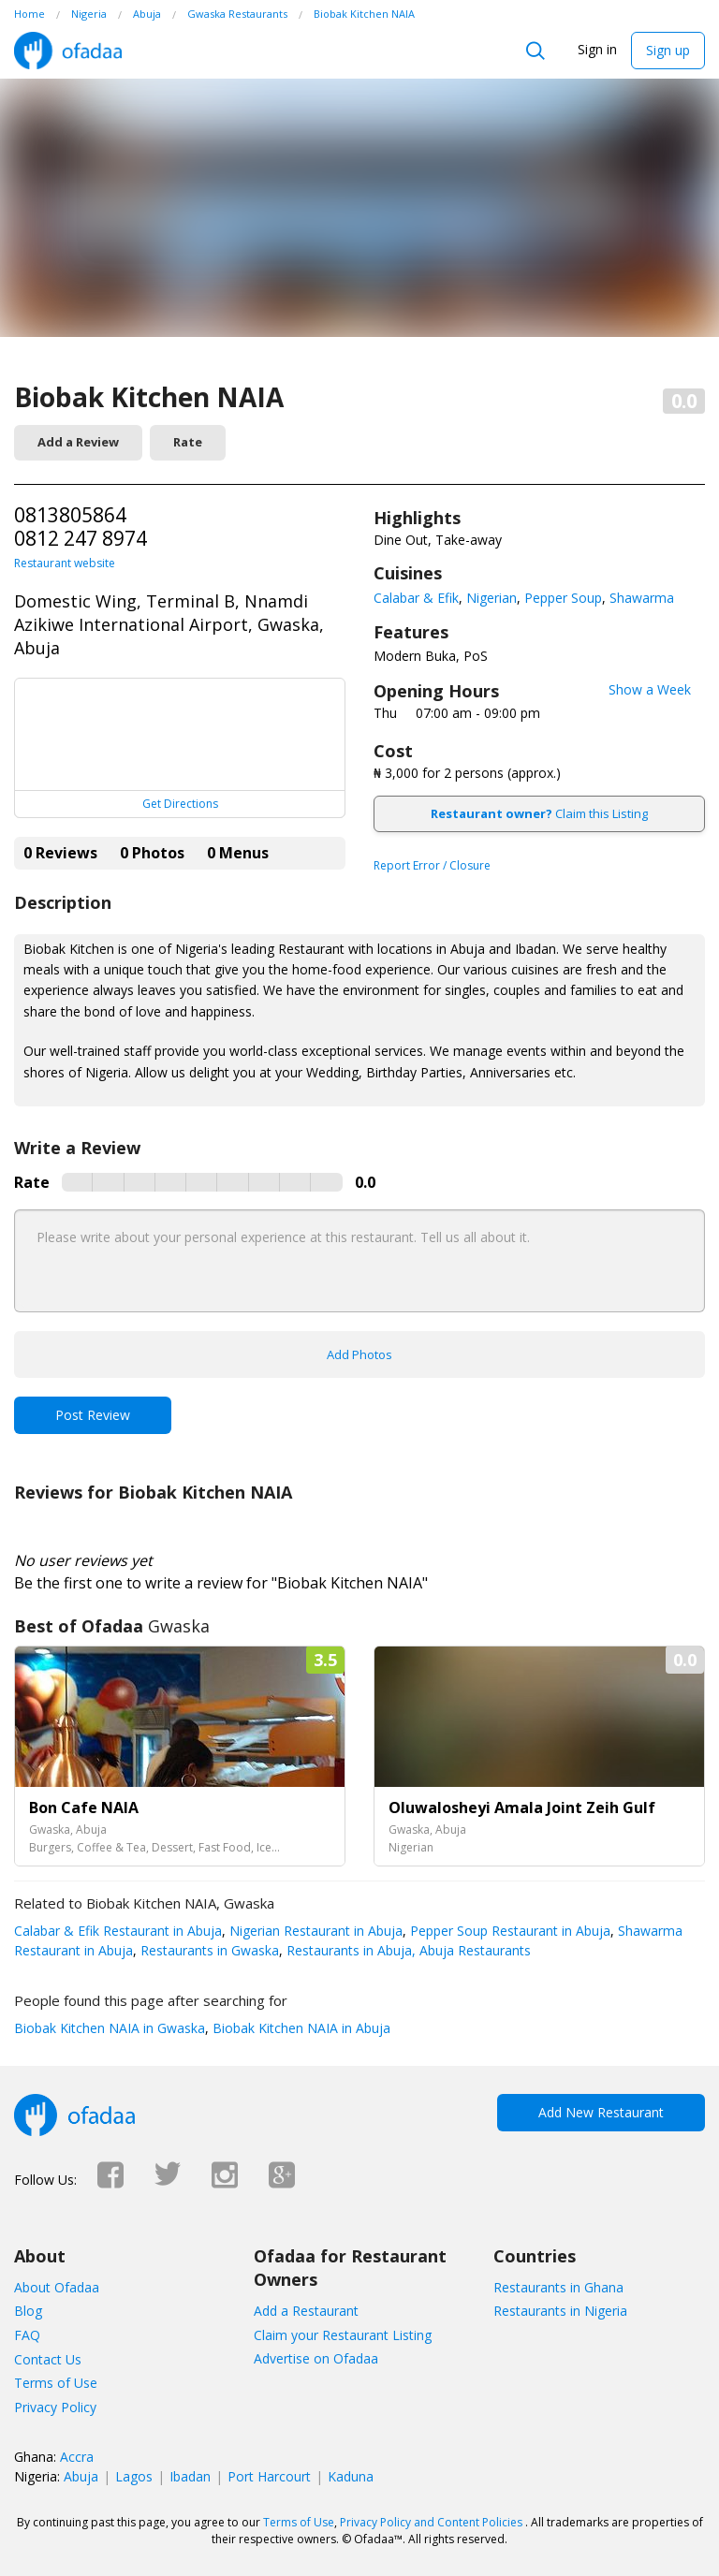 Image resolution: width=719 pixels, height=2576 pixels. What do you see at coordinates (314, 1930) in the screenshot?
I see `Nigerian Restaurant in Abuja` at bounding box center [314, 1930].